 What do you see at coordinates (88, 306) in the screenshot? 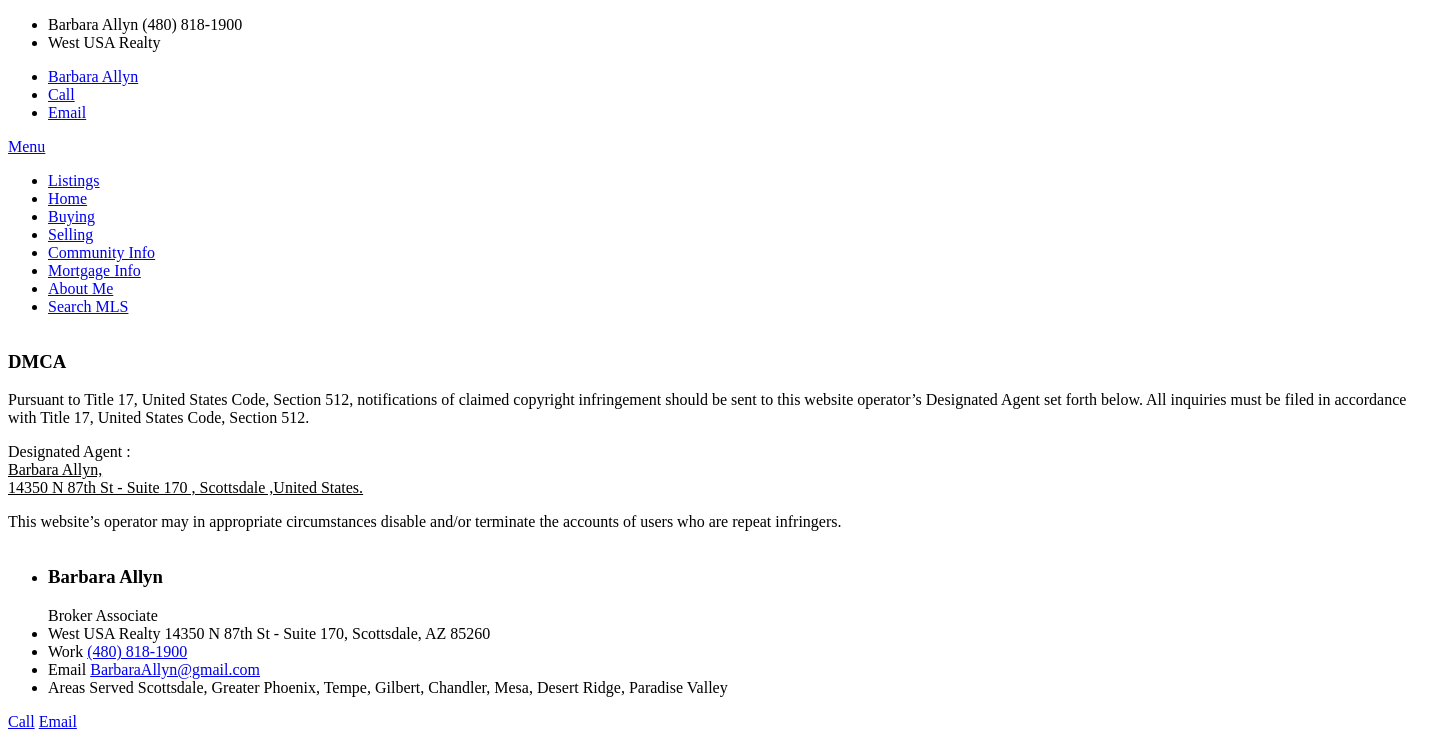
I see `Search MLS` at bounding box center [88, 306].